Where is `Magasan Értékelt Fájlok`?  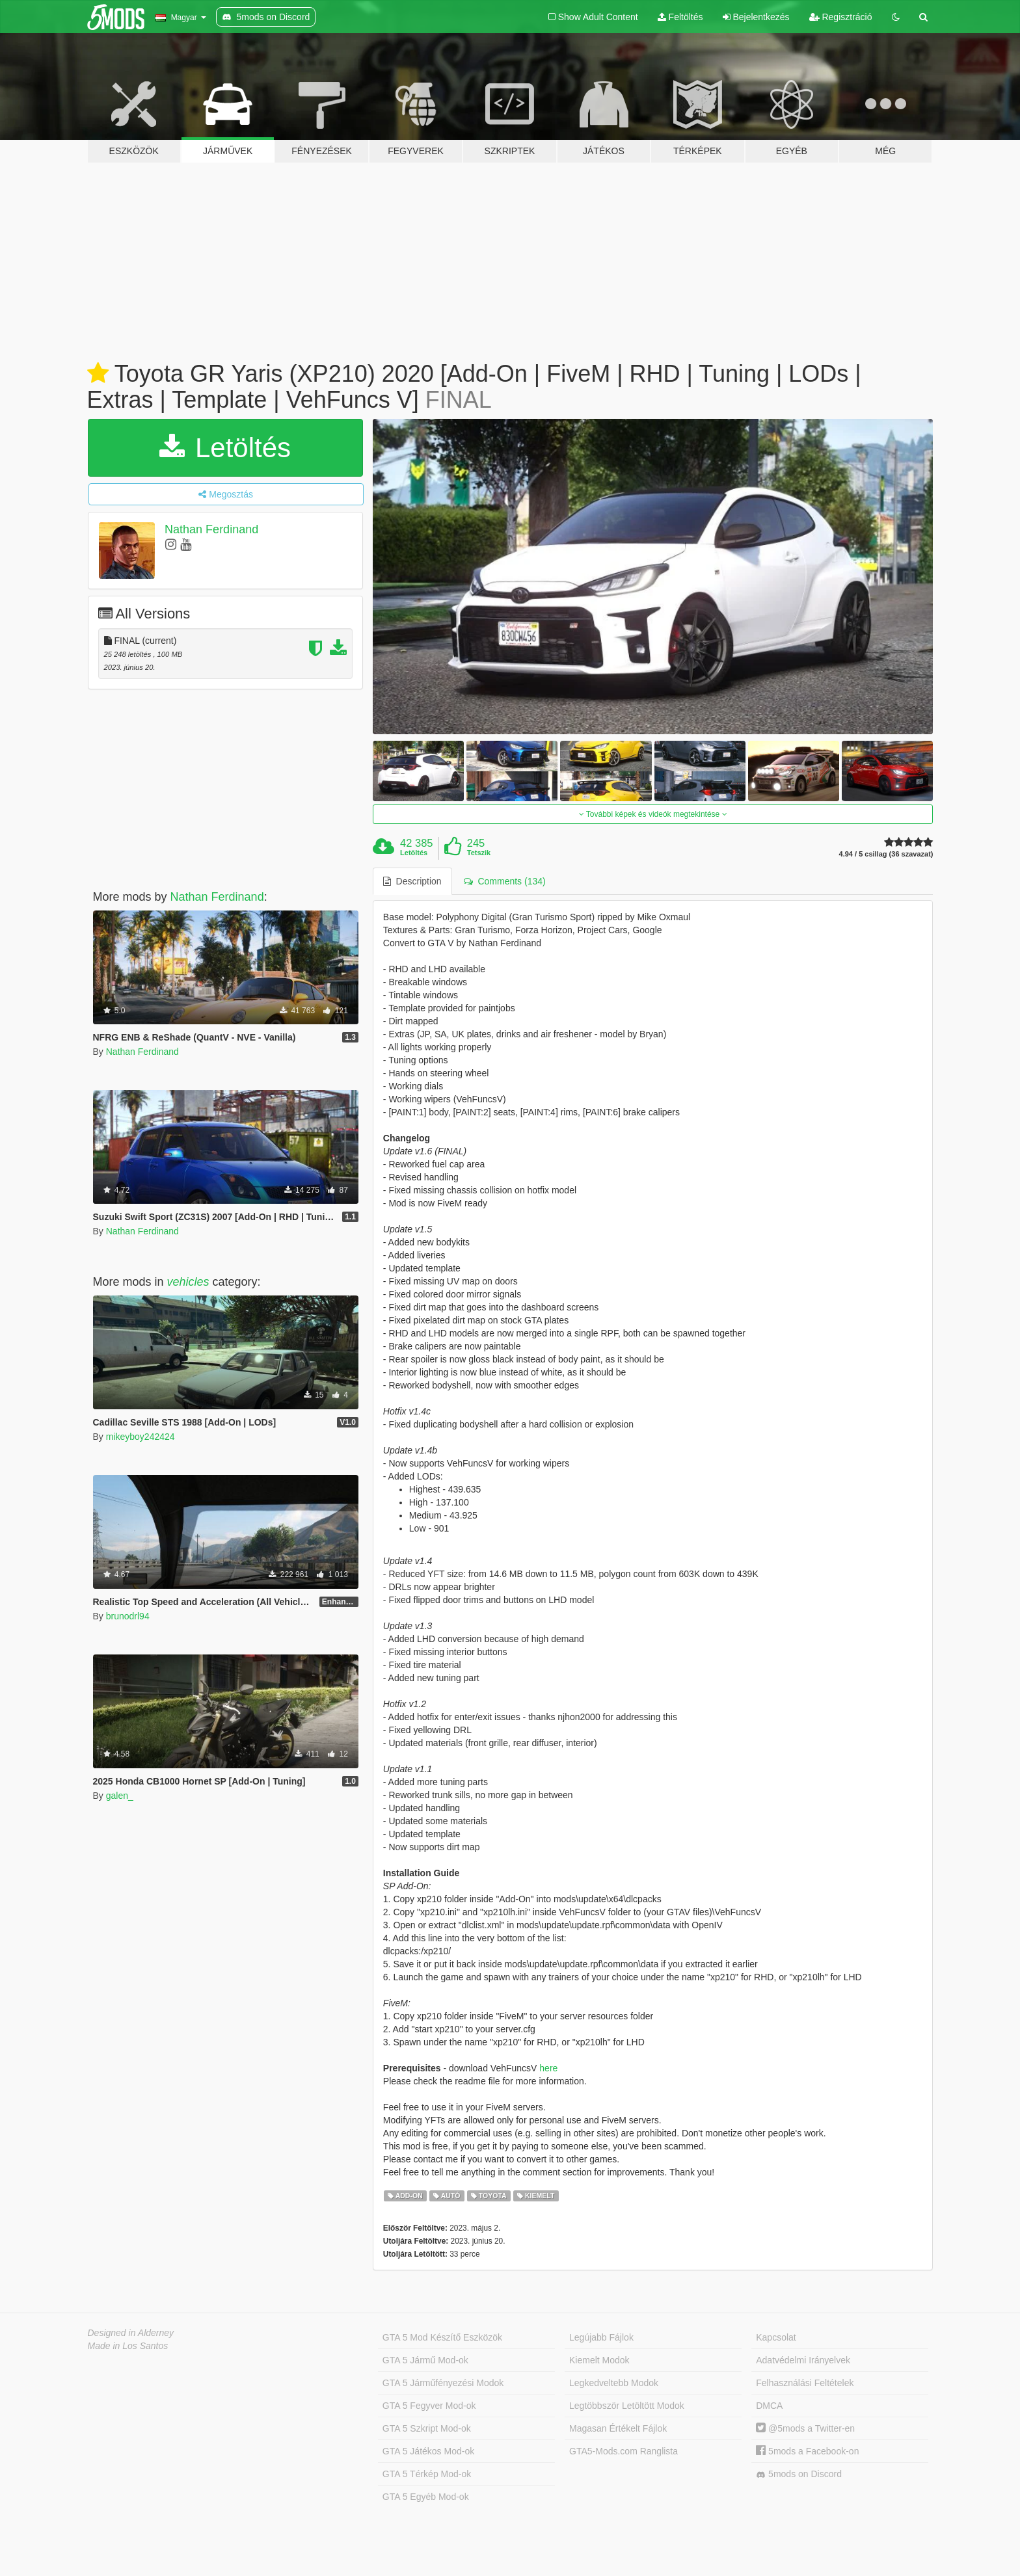
Magasan Értékelt Fájlok is located at coordinates (618, 2428).